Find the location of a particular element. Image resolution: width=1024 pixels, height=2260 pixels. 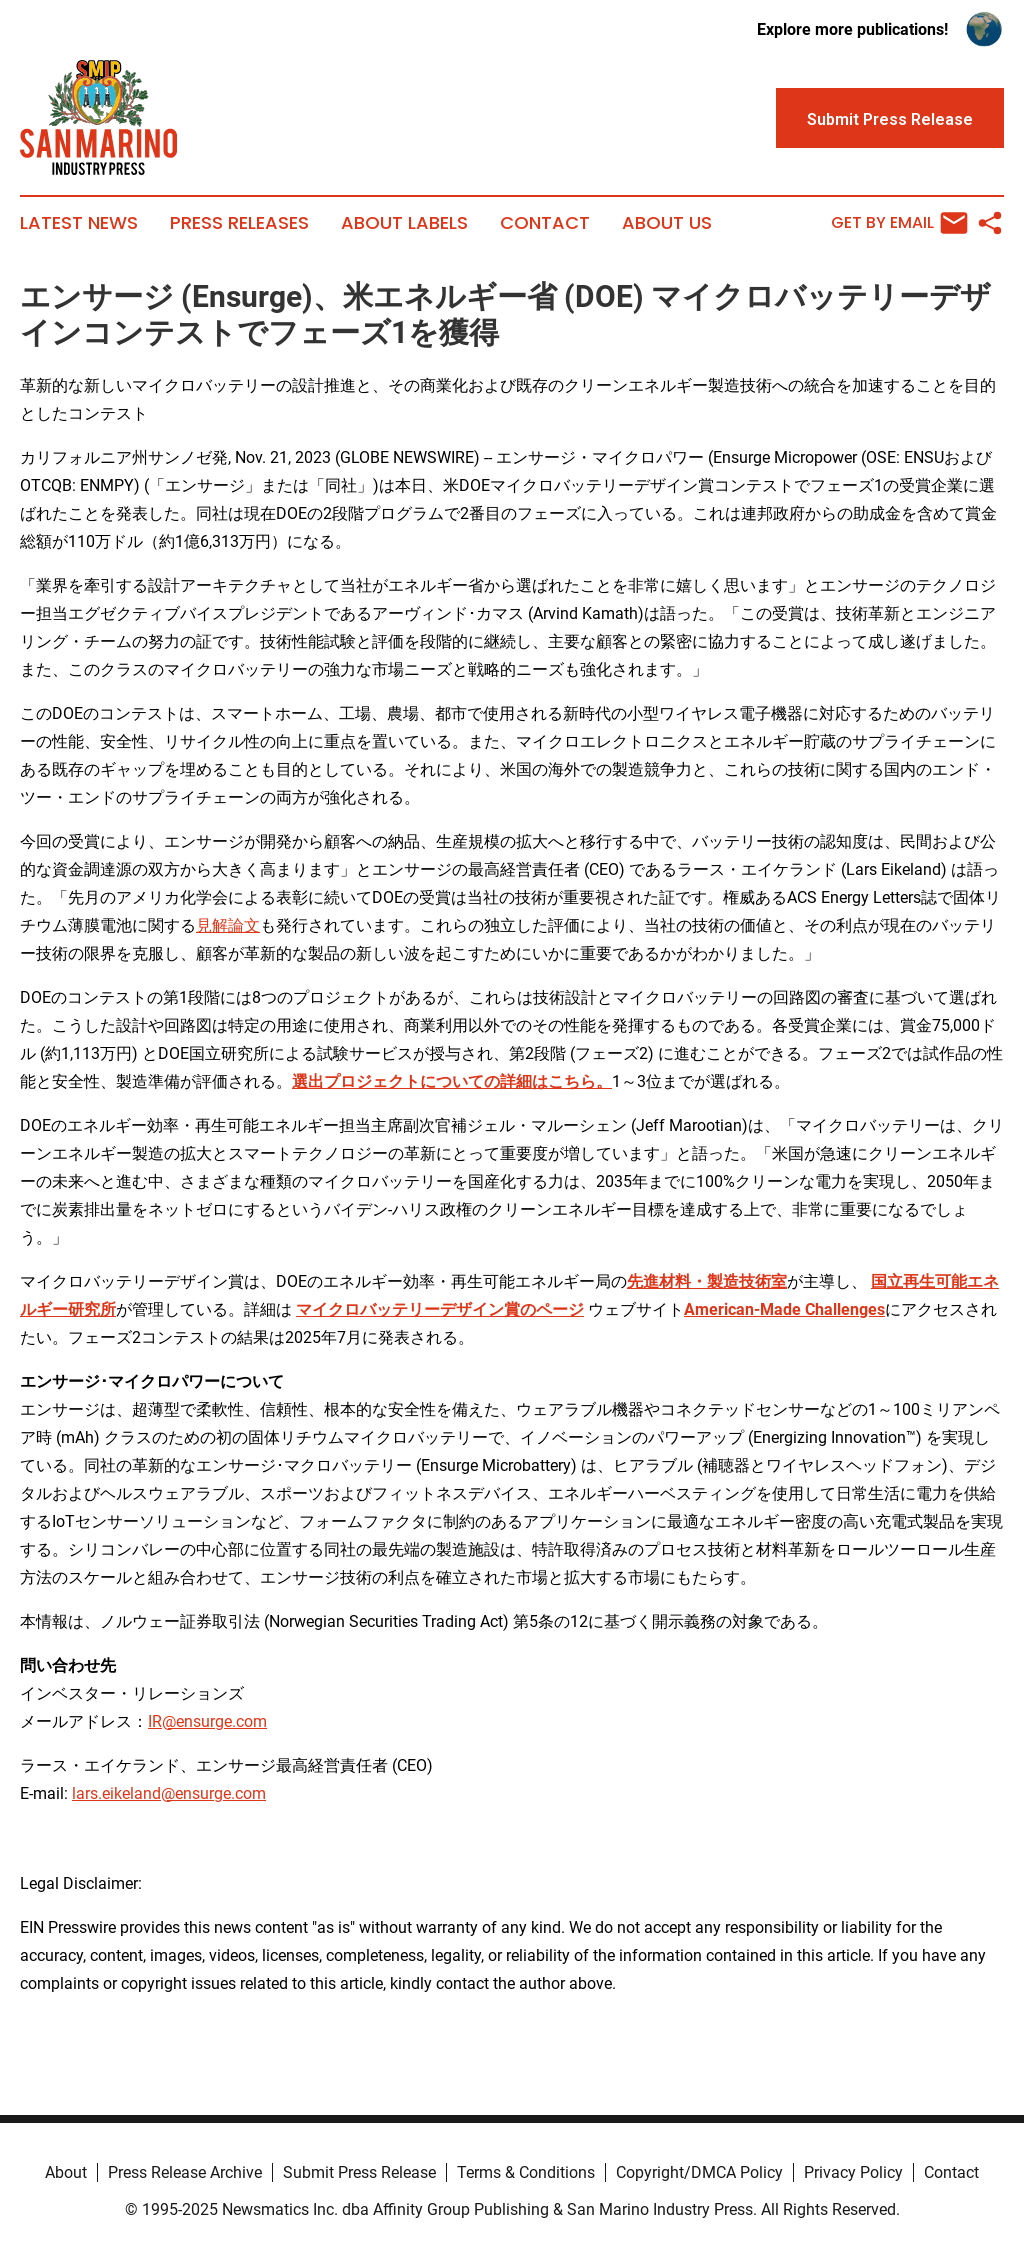

Privacy Policy is located at coordinates (853, 2172).